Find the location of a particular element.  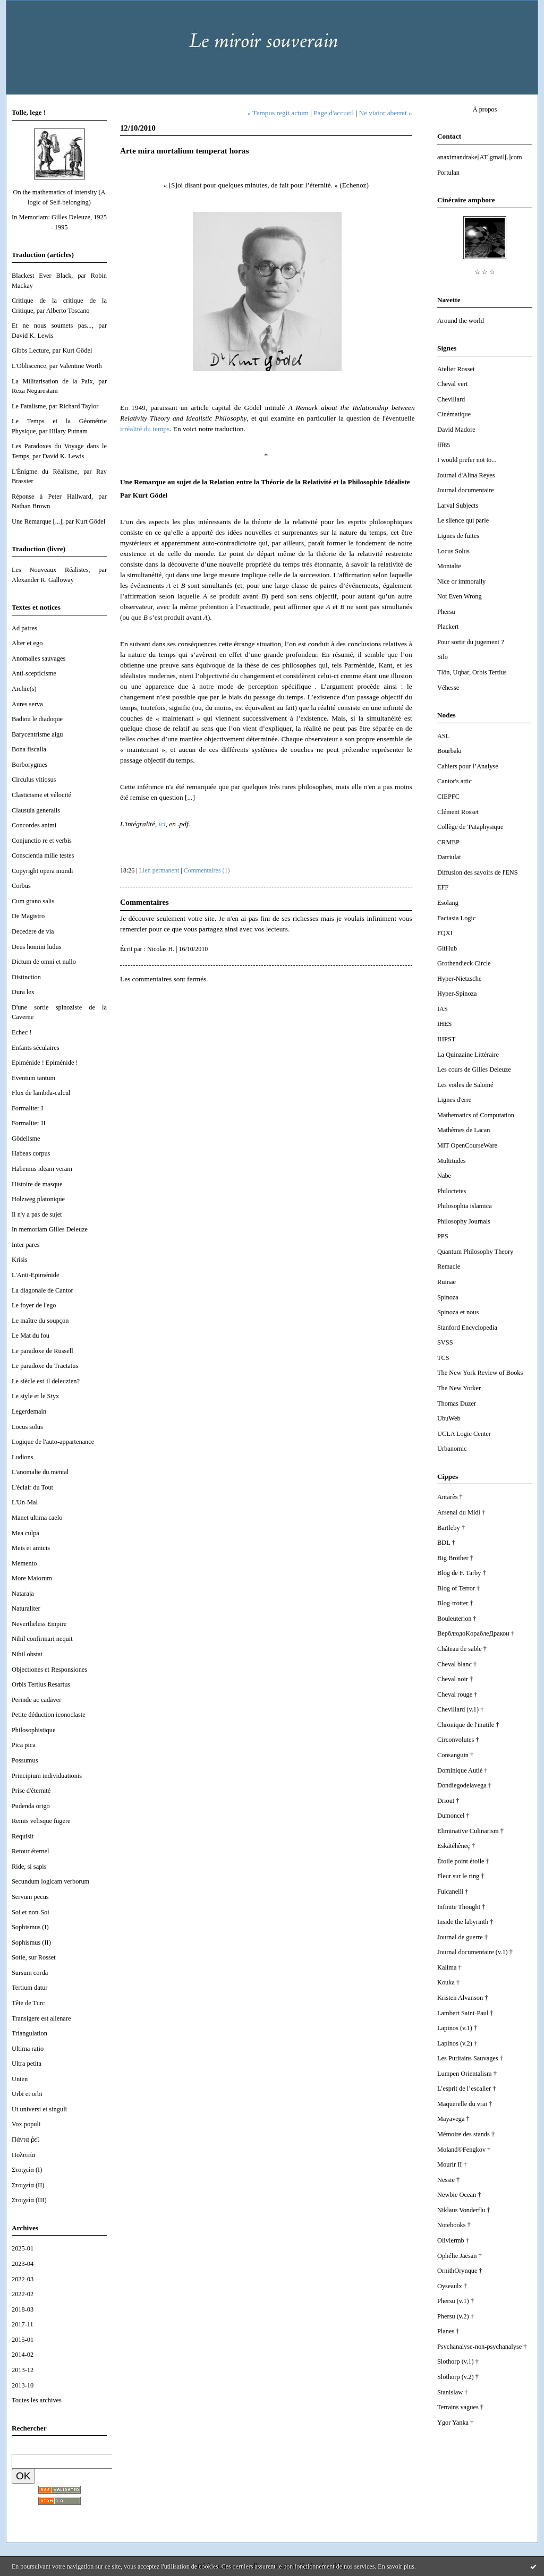

Le style et le Styx is located at coordinates (35, 1396).